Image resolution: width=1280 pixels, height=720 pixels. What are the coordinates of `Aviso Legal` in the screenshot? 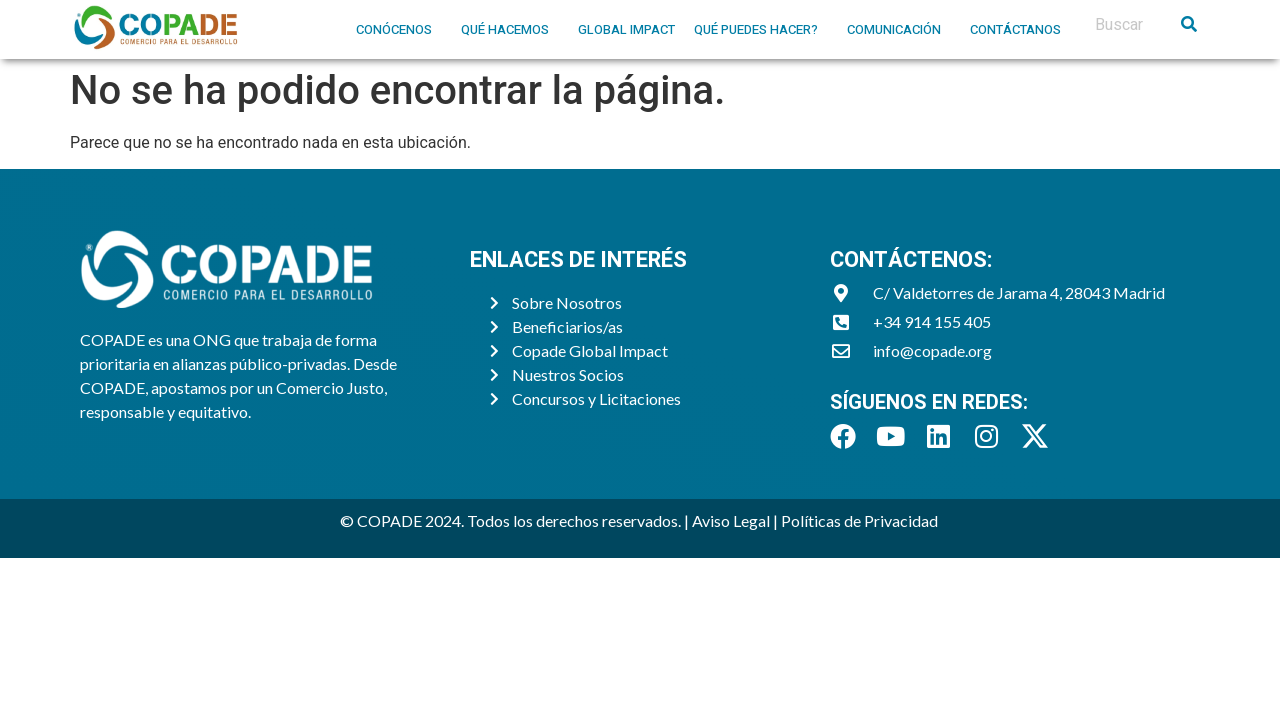 It's located at (731, 520).